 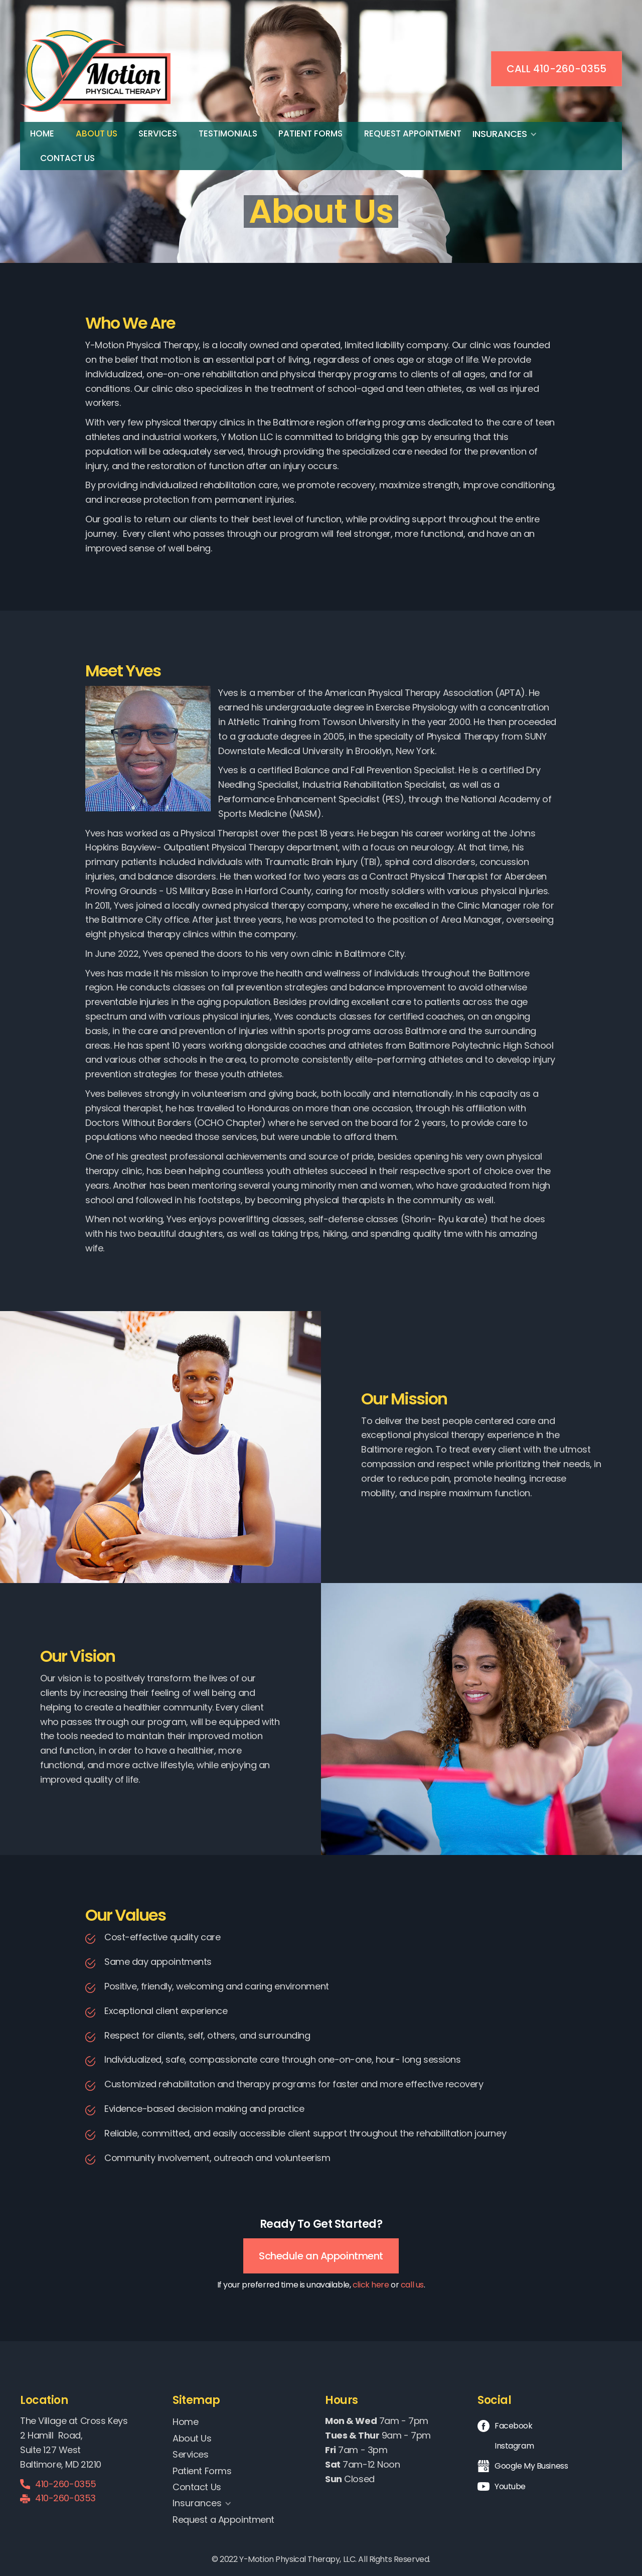 What do you see at coordinates (371, 2285) in the screenshot?
I see `click here` at bounding box center [371, 2285].